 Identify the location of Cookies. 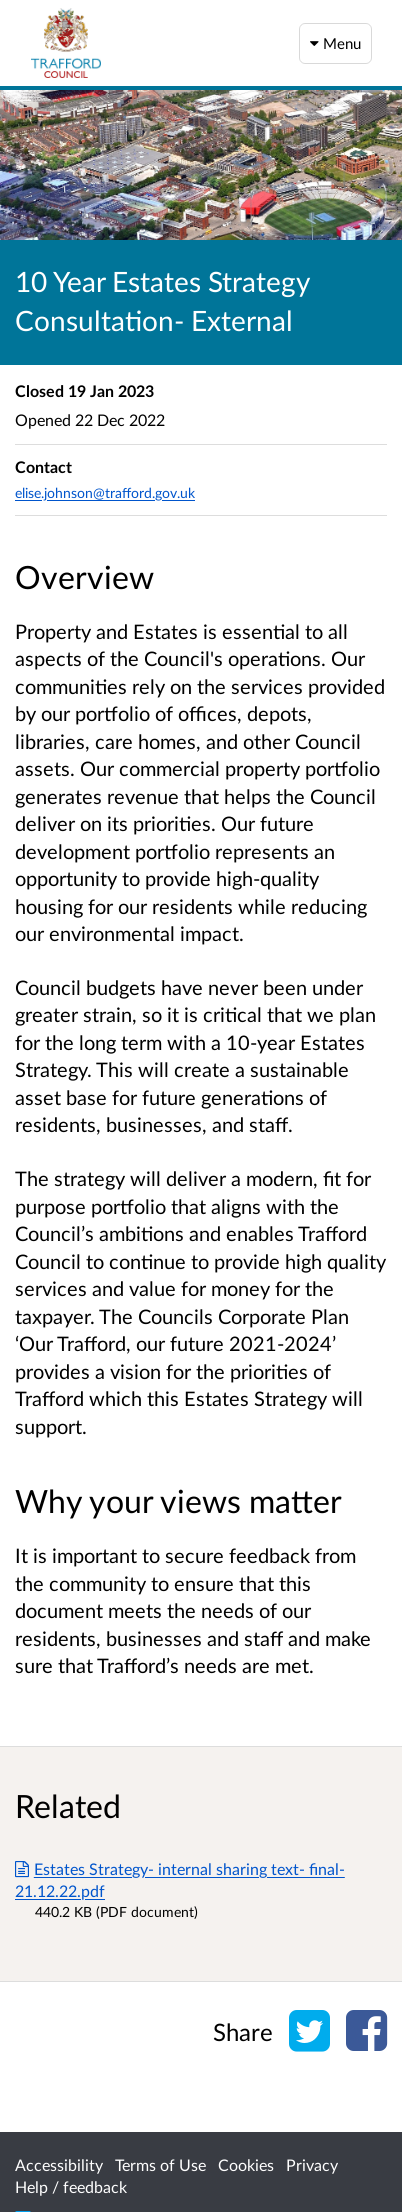
(246, 2164).